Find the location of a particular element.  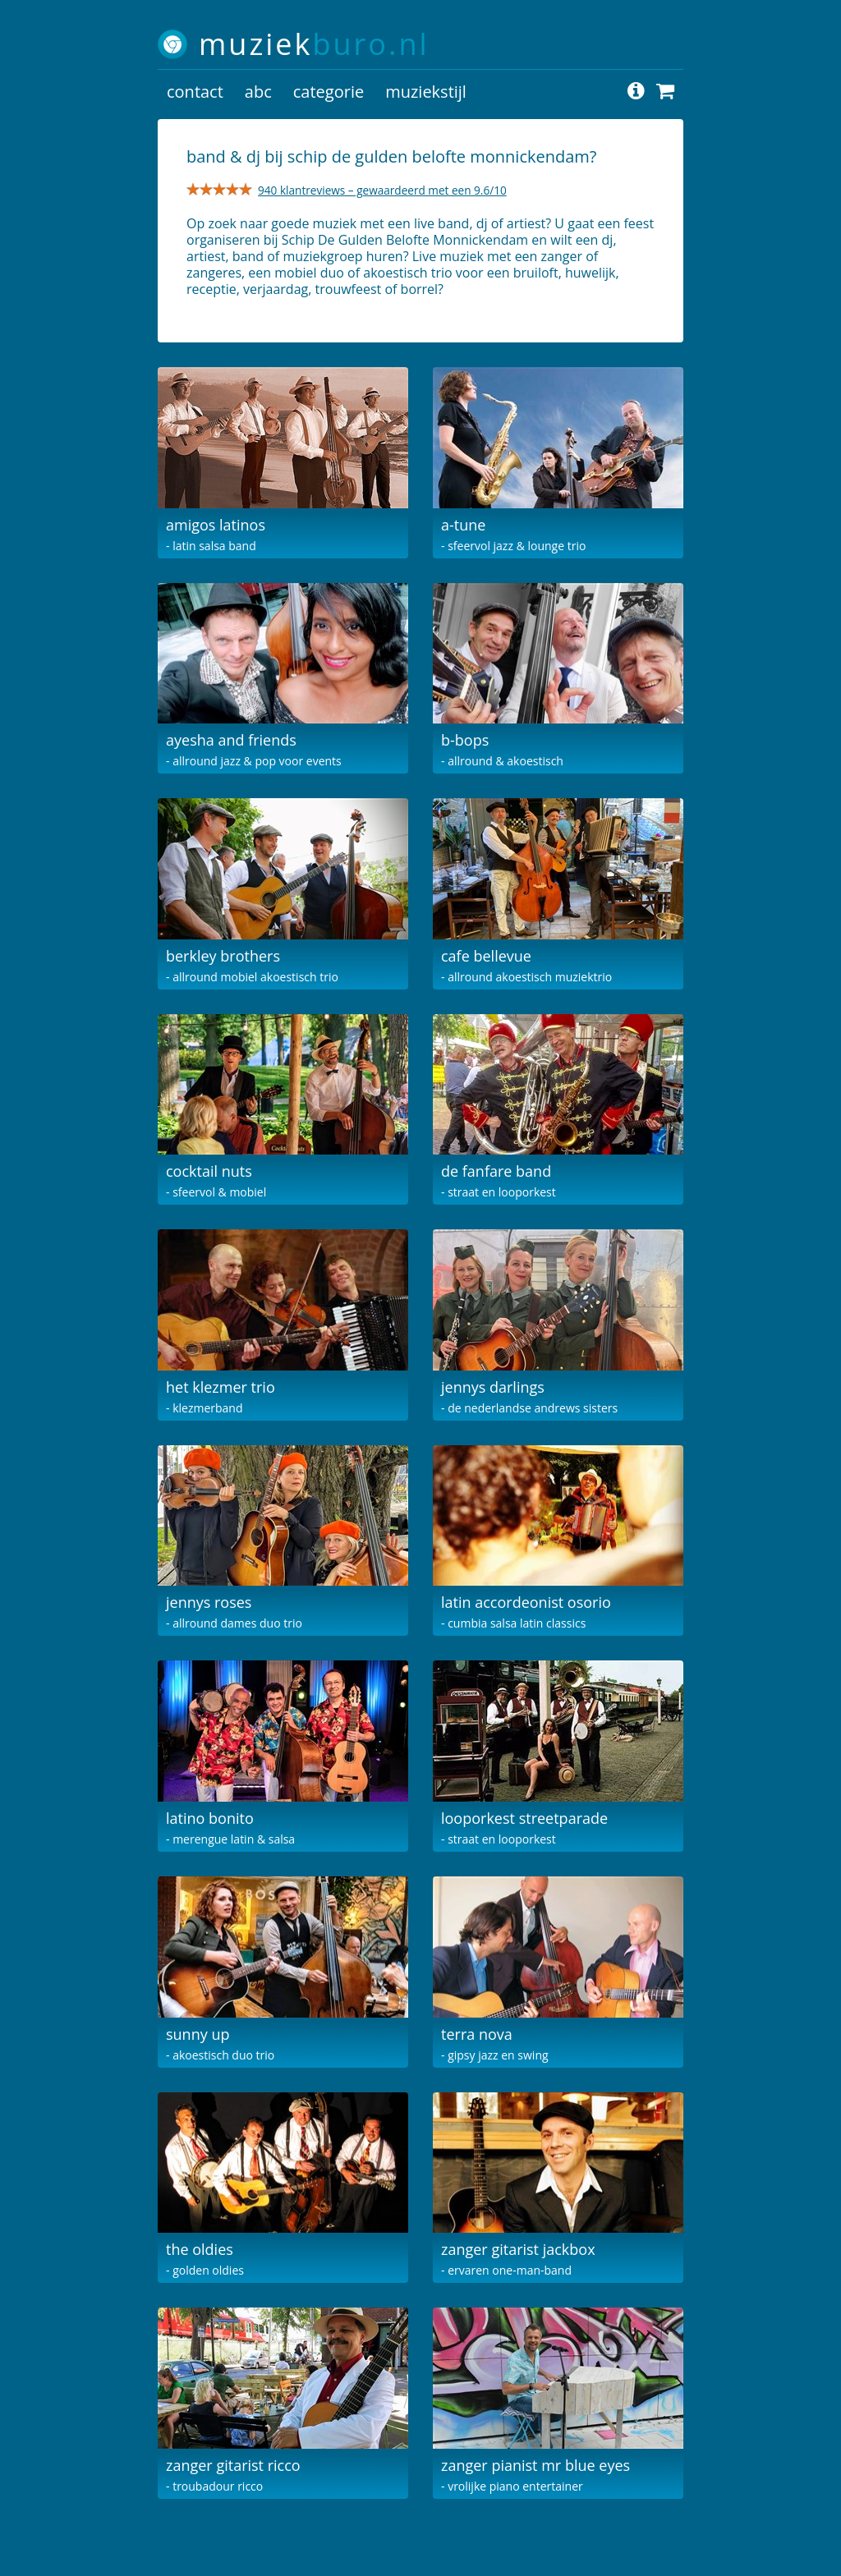

contact [button] is located at coordinates (195, 91).